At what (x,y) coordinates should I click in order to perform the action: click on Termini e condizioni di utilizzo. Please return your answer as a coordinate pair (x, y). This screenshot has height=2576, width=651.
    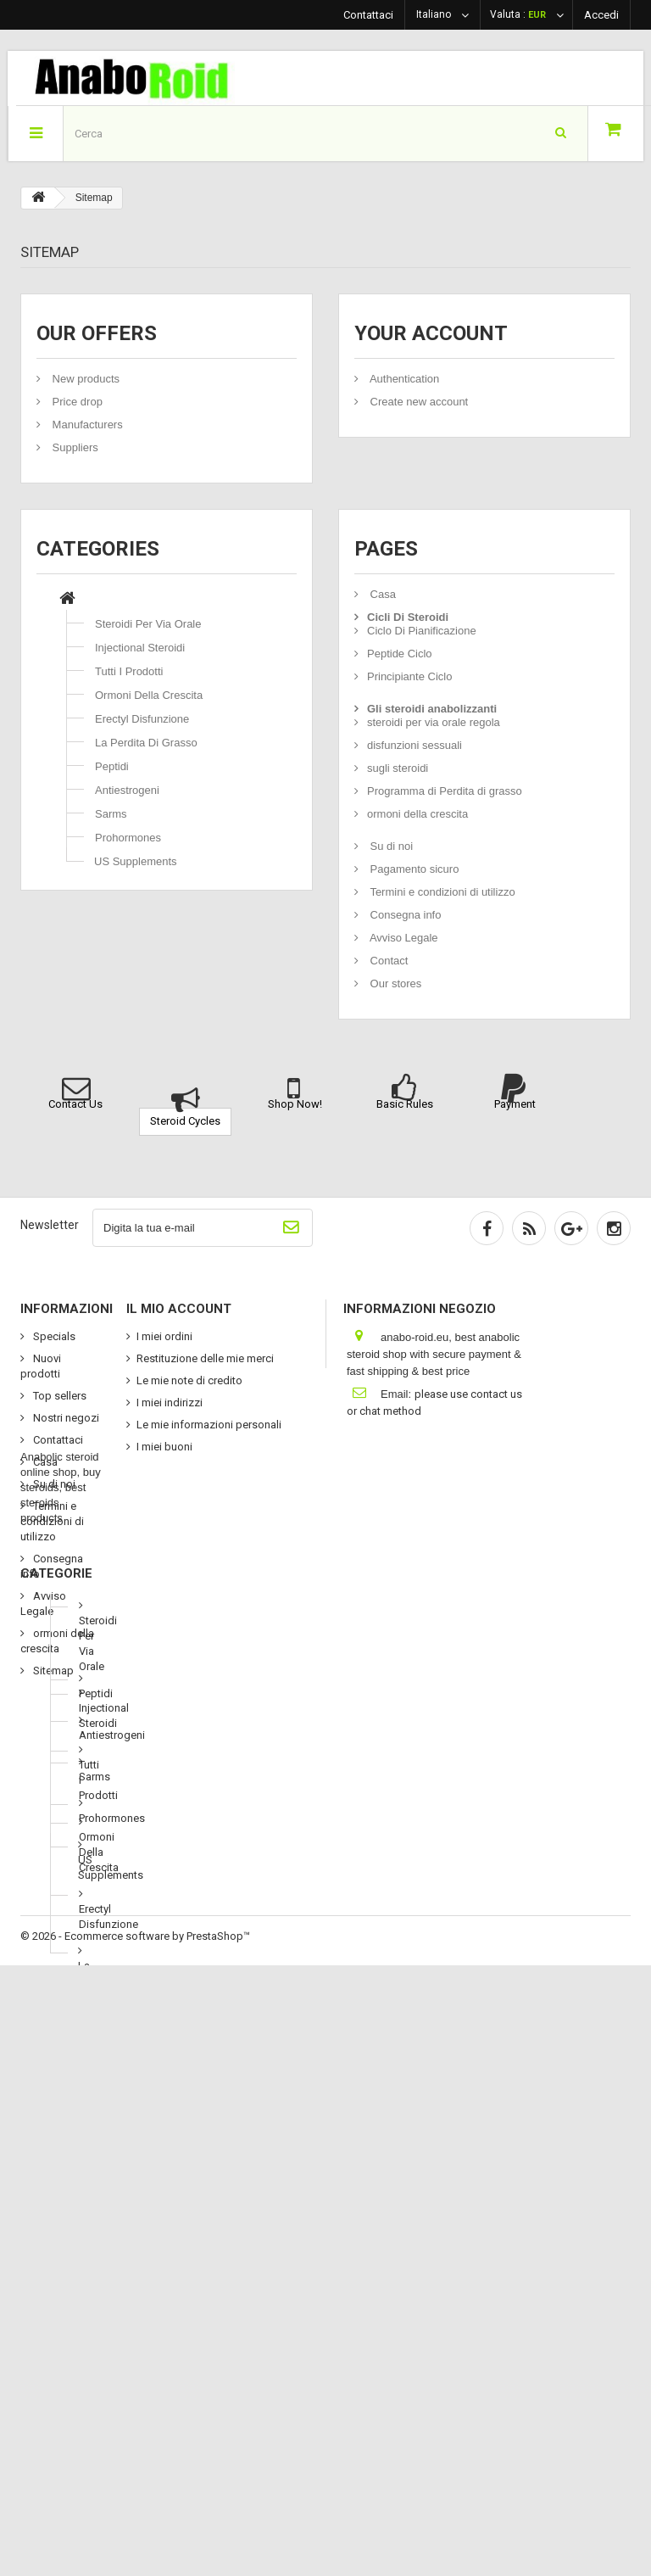
    Looking at the image, I should click on (441, 892).